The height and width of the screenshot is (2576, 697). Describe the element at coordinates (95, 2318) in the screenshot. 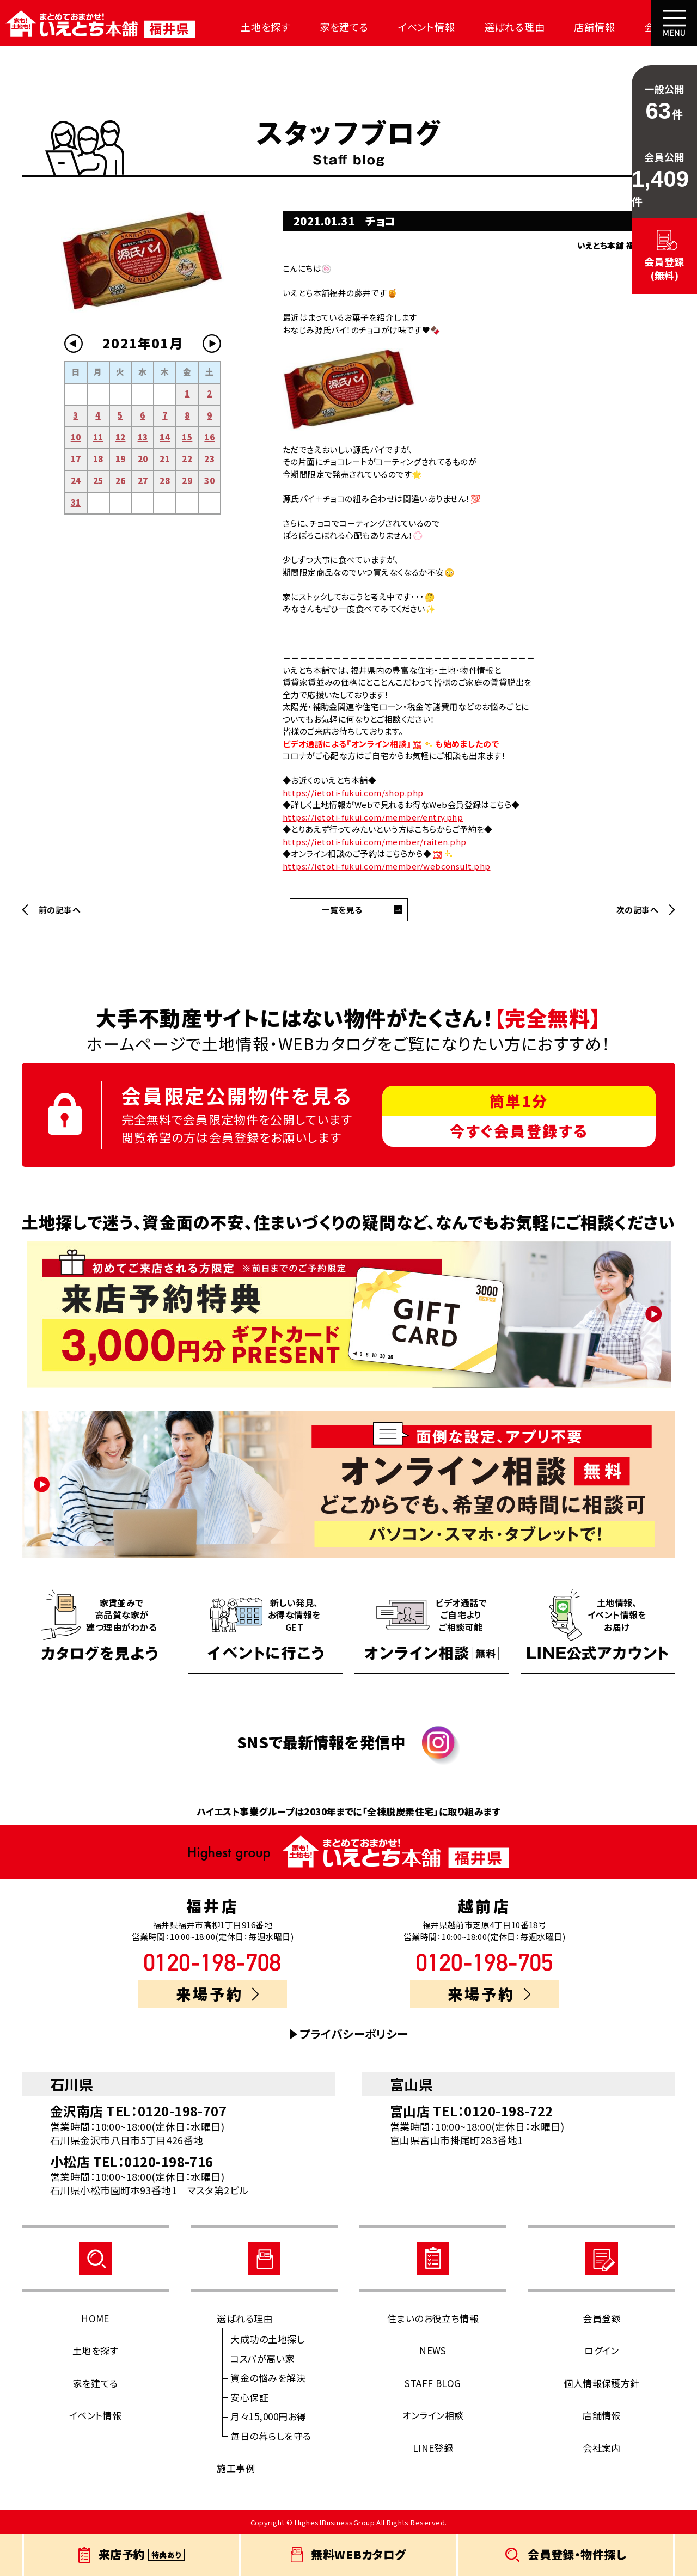

I see `HOME` at that location.